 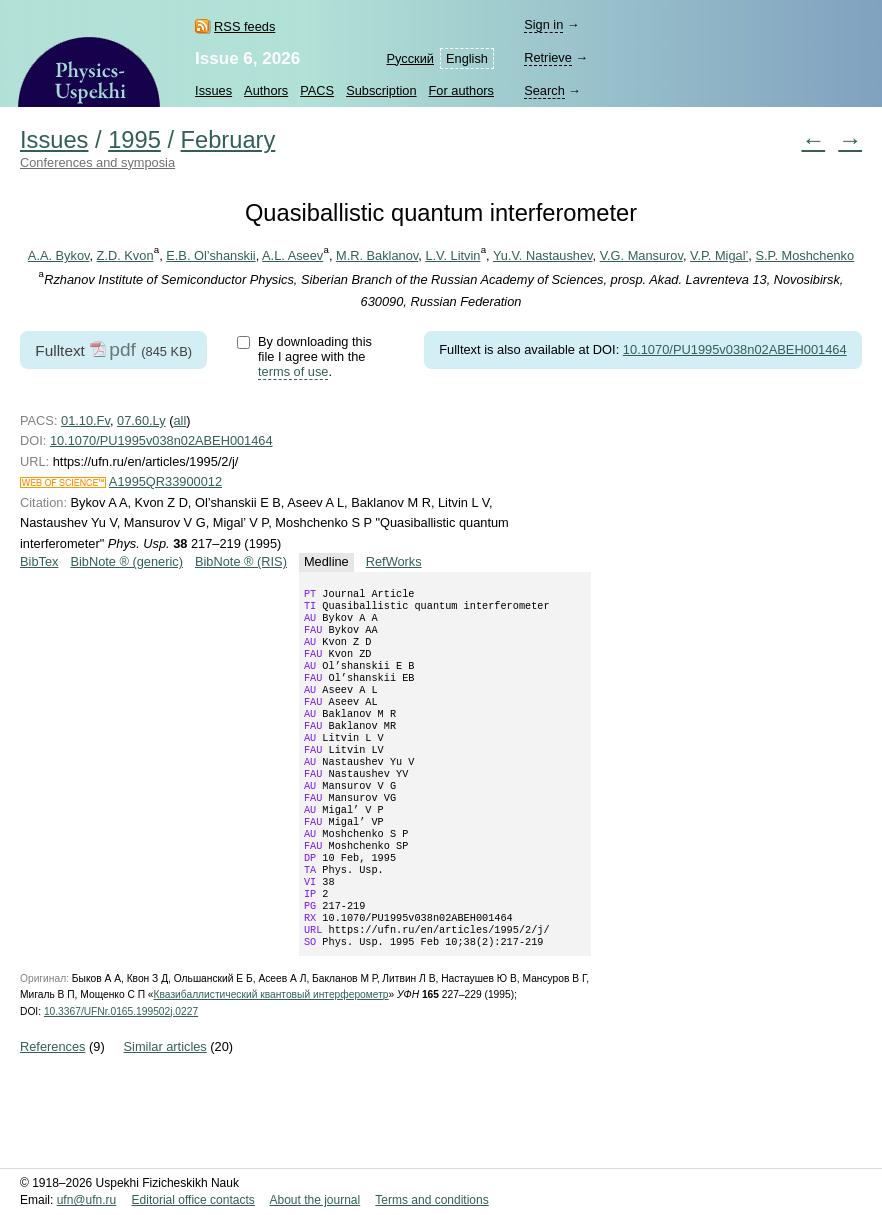 I want to click on L.V. Litvin, so click(x=452, y=255).